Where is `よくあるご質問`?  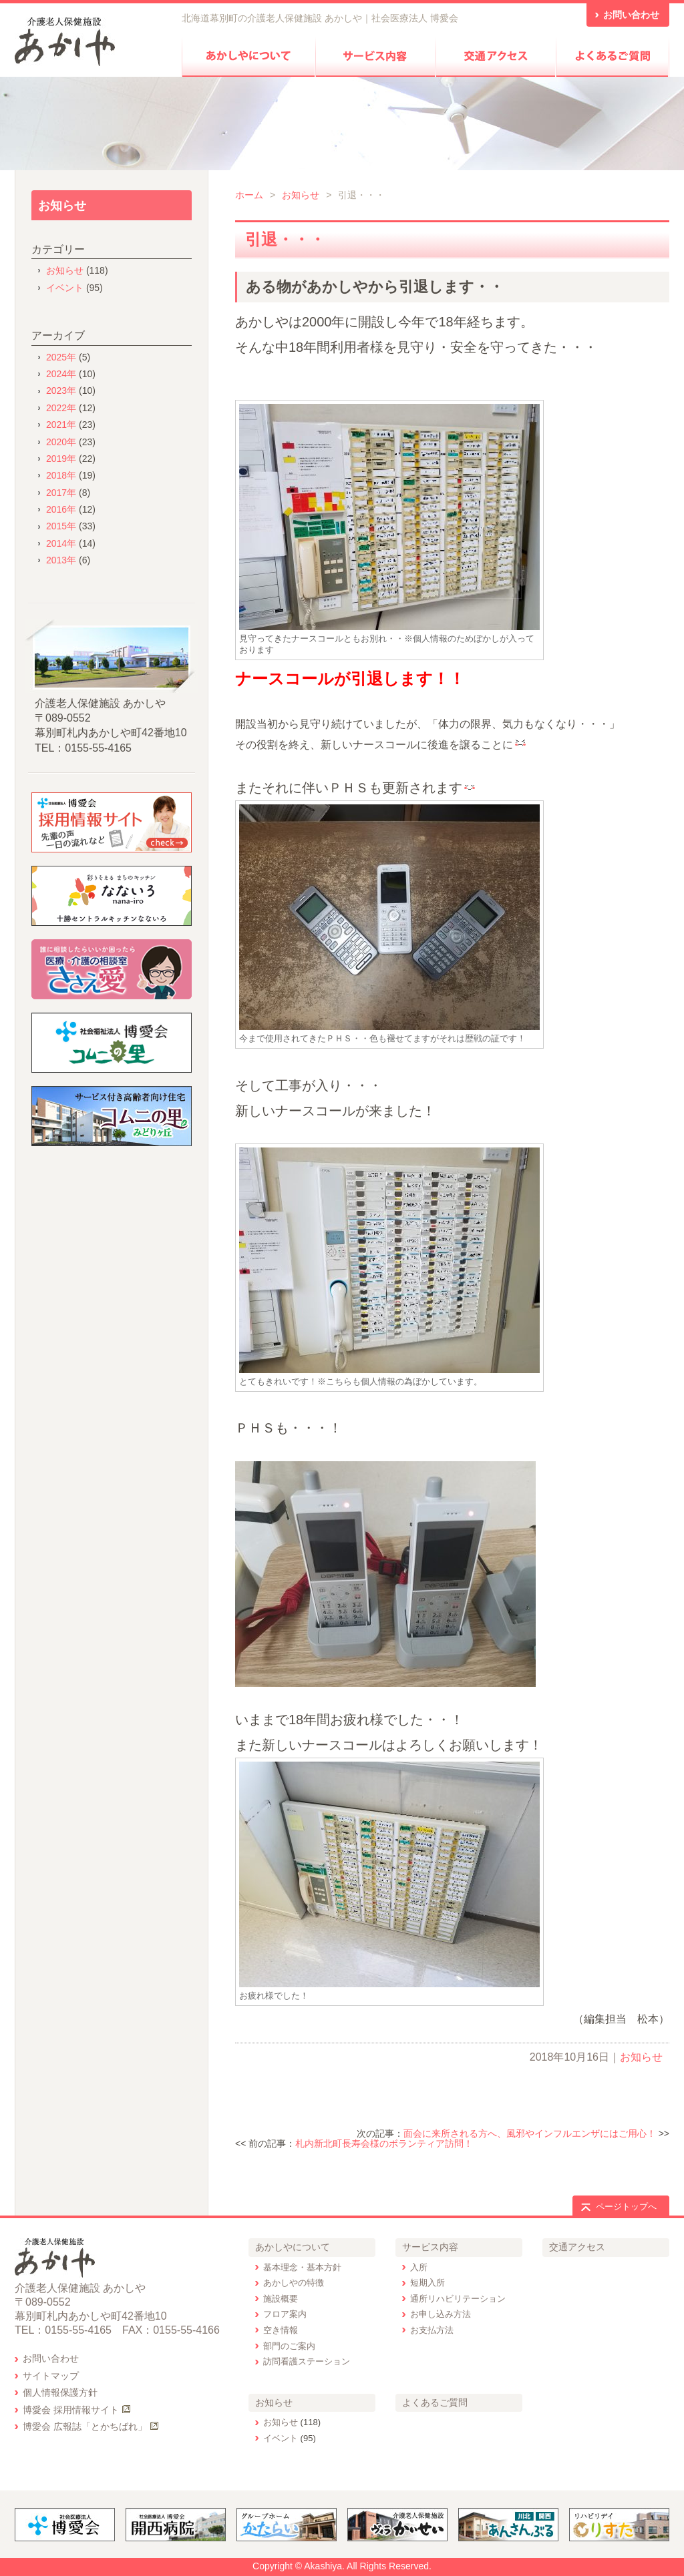 よくあるご質問 is located at coordinates (435, 2402).